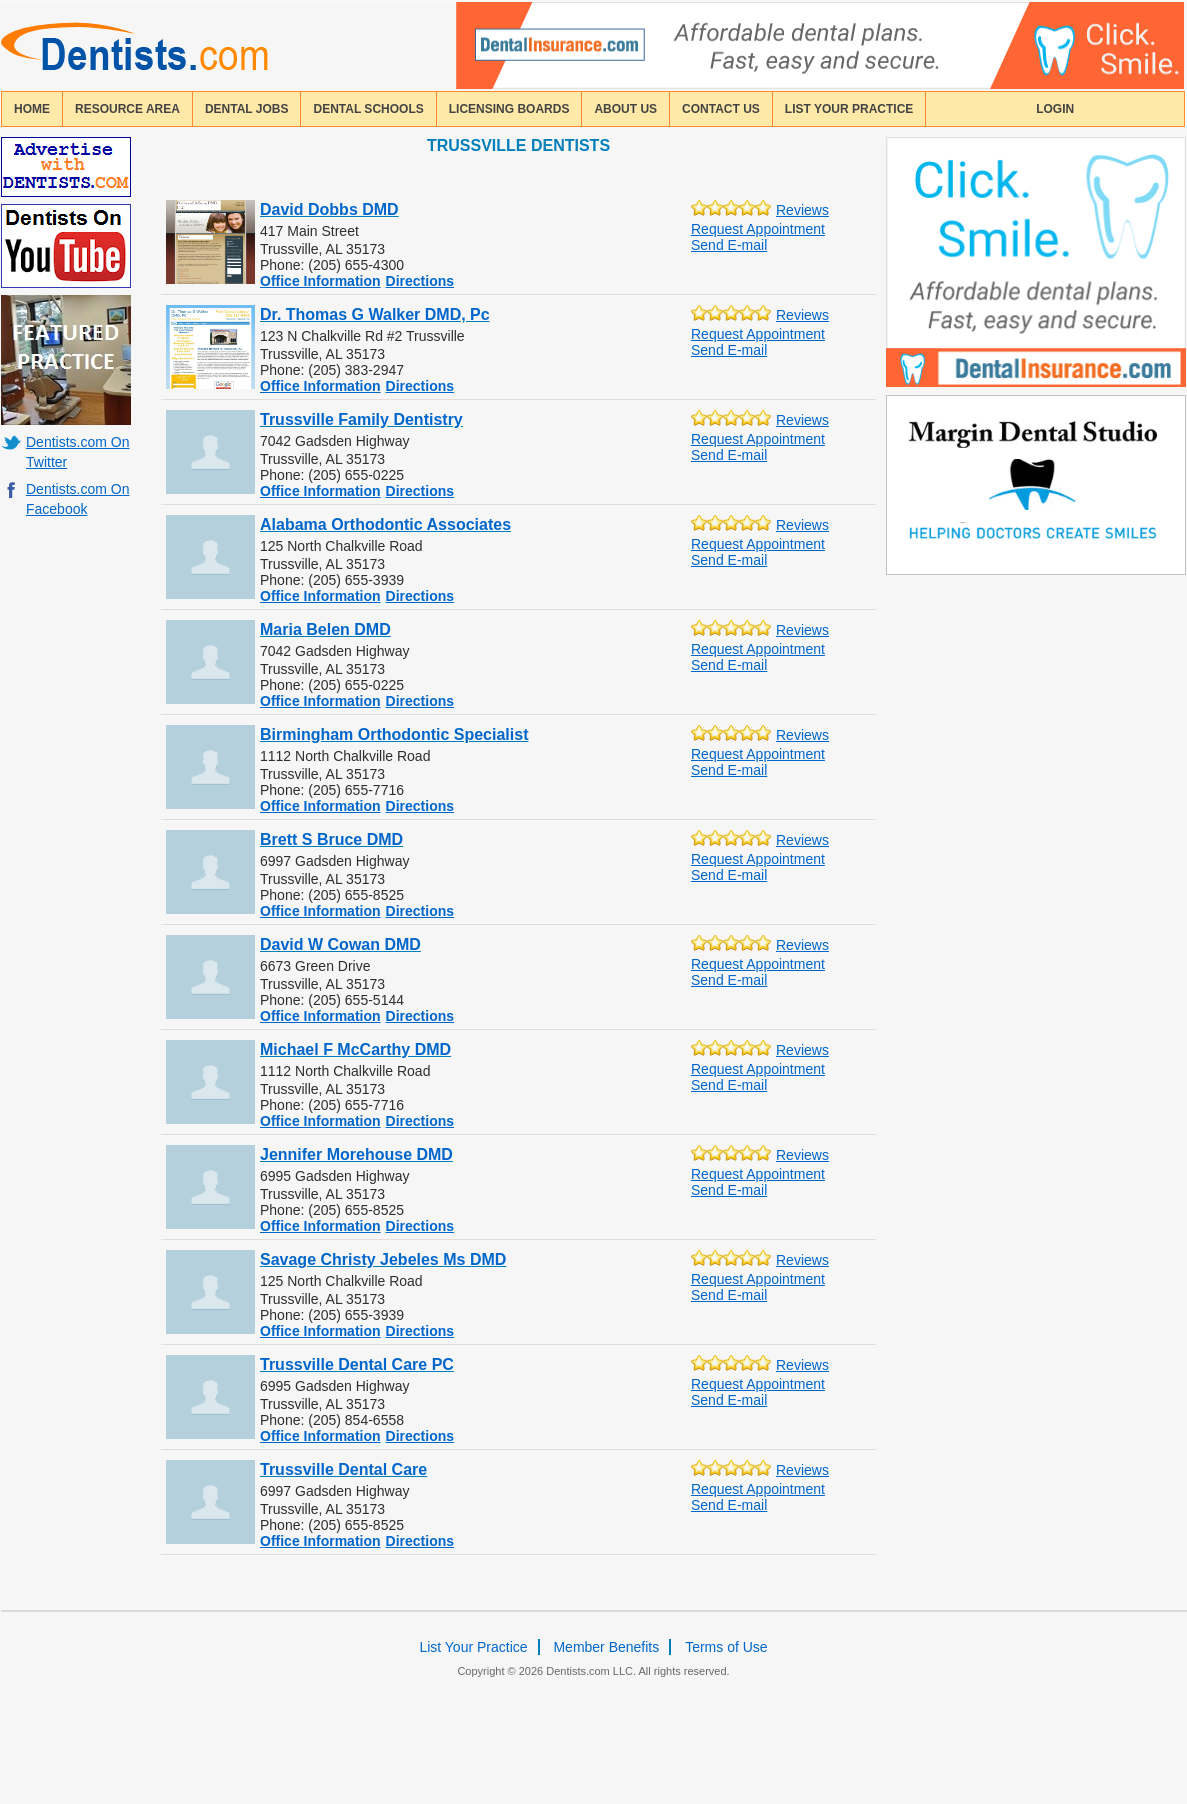 This screenshot has width=1187, height=1804. I want to click on Dentists.com On Twitter, so click(77, 452).